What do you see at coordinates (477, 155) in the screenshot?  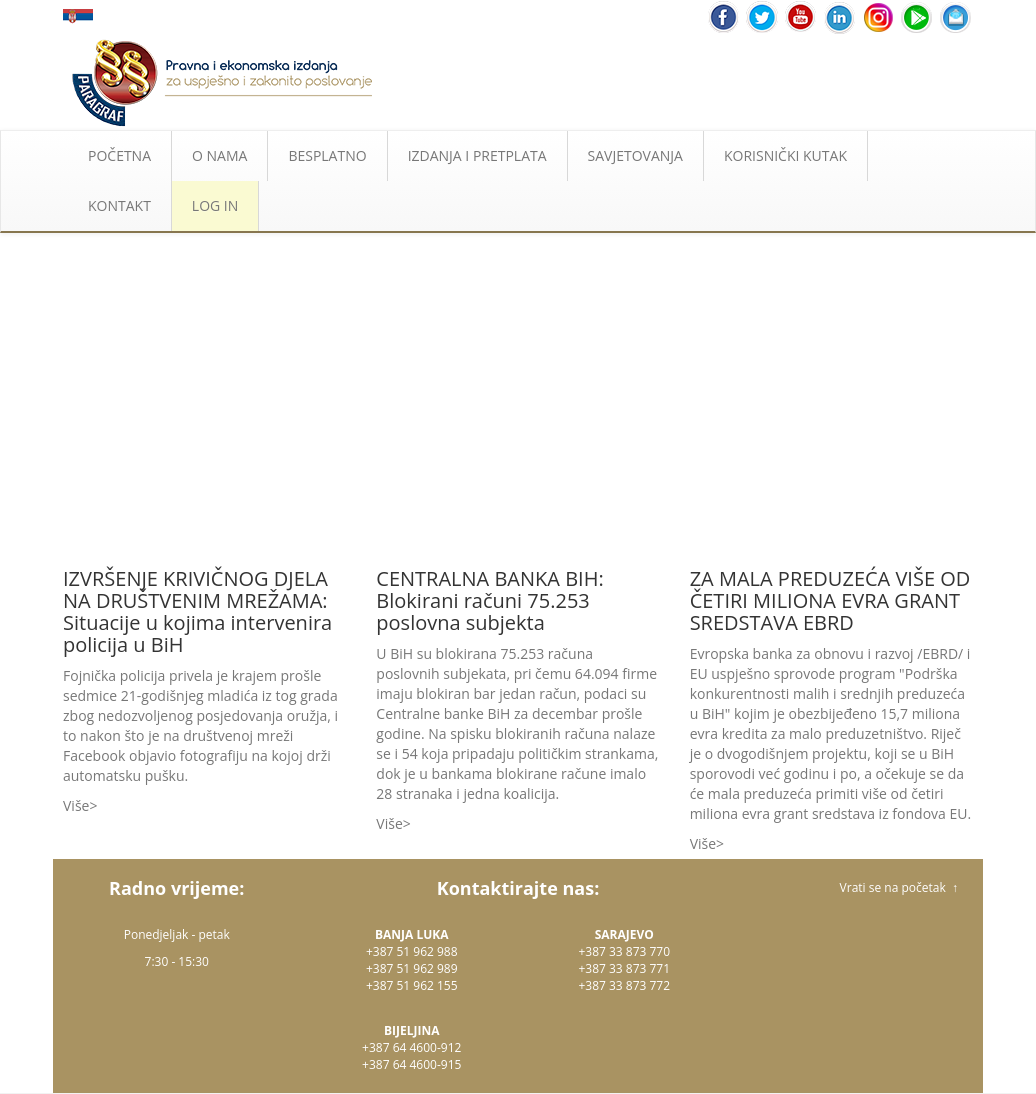 I see `IZDANJA I PRETPLATA [button]` at bounding box center [477, 155].